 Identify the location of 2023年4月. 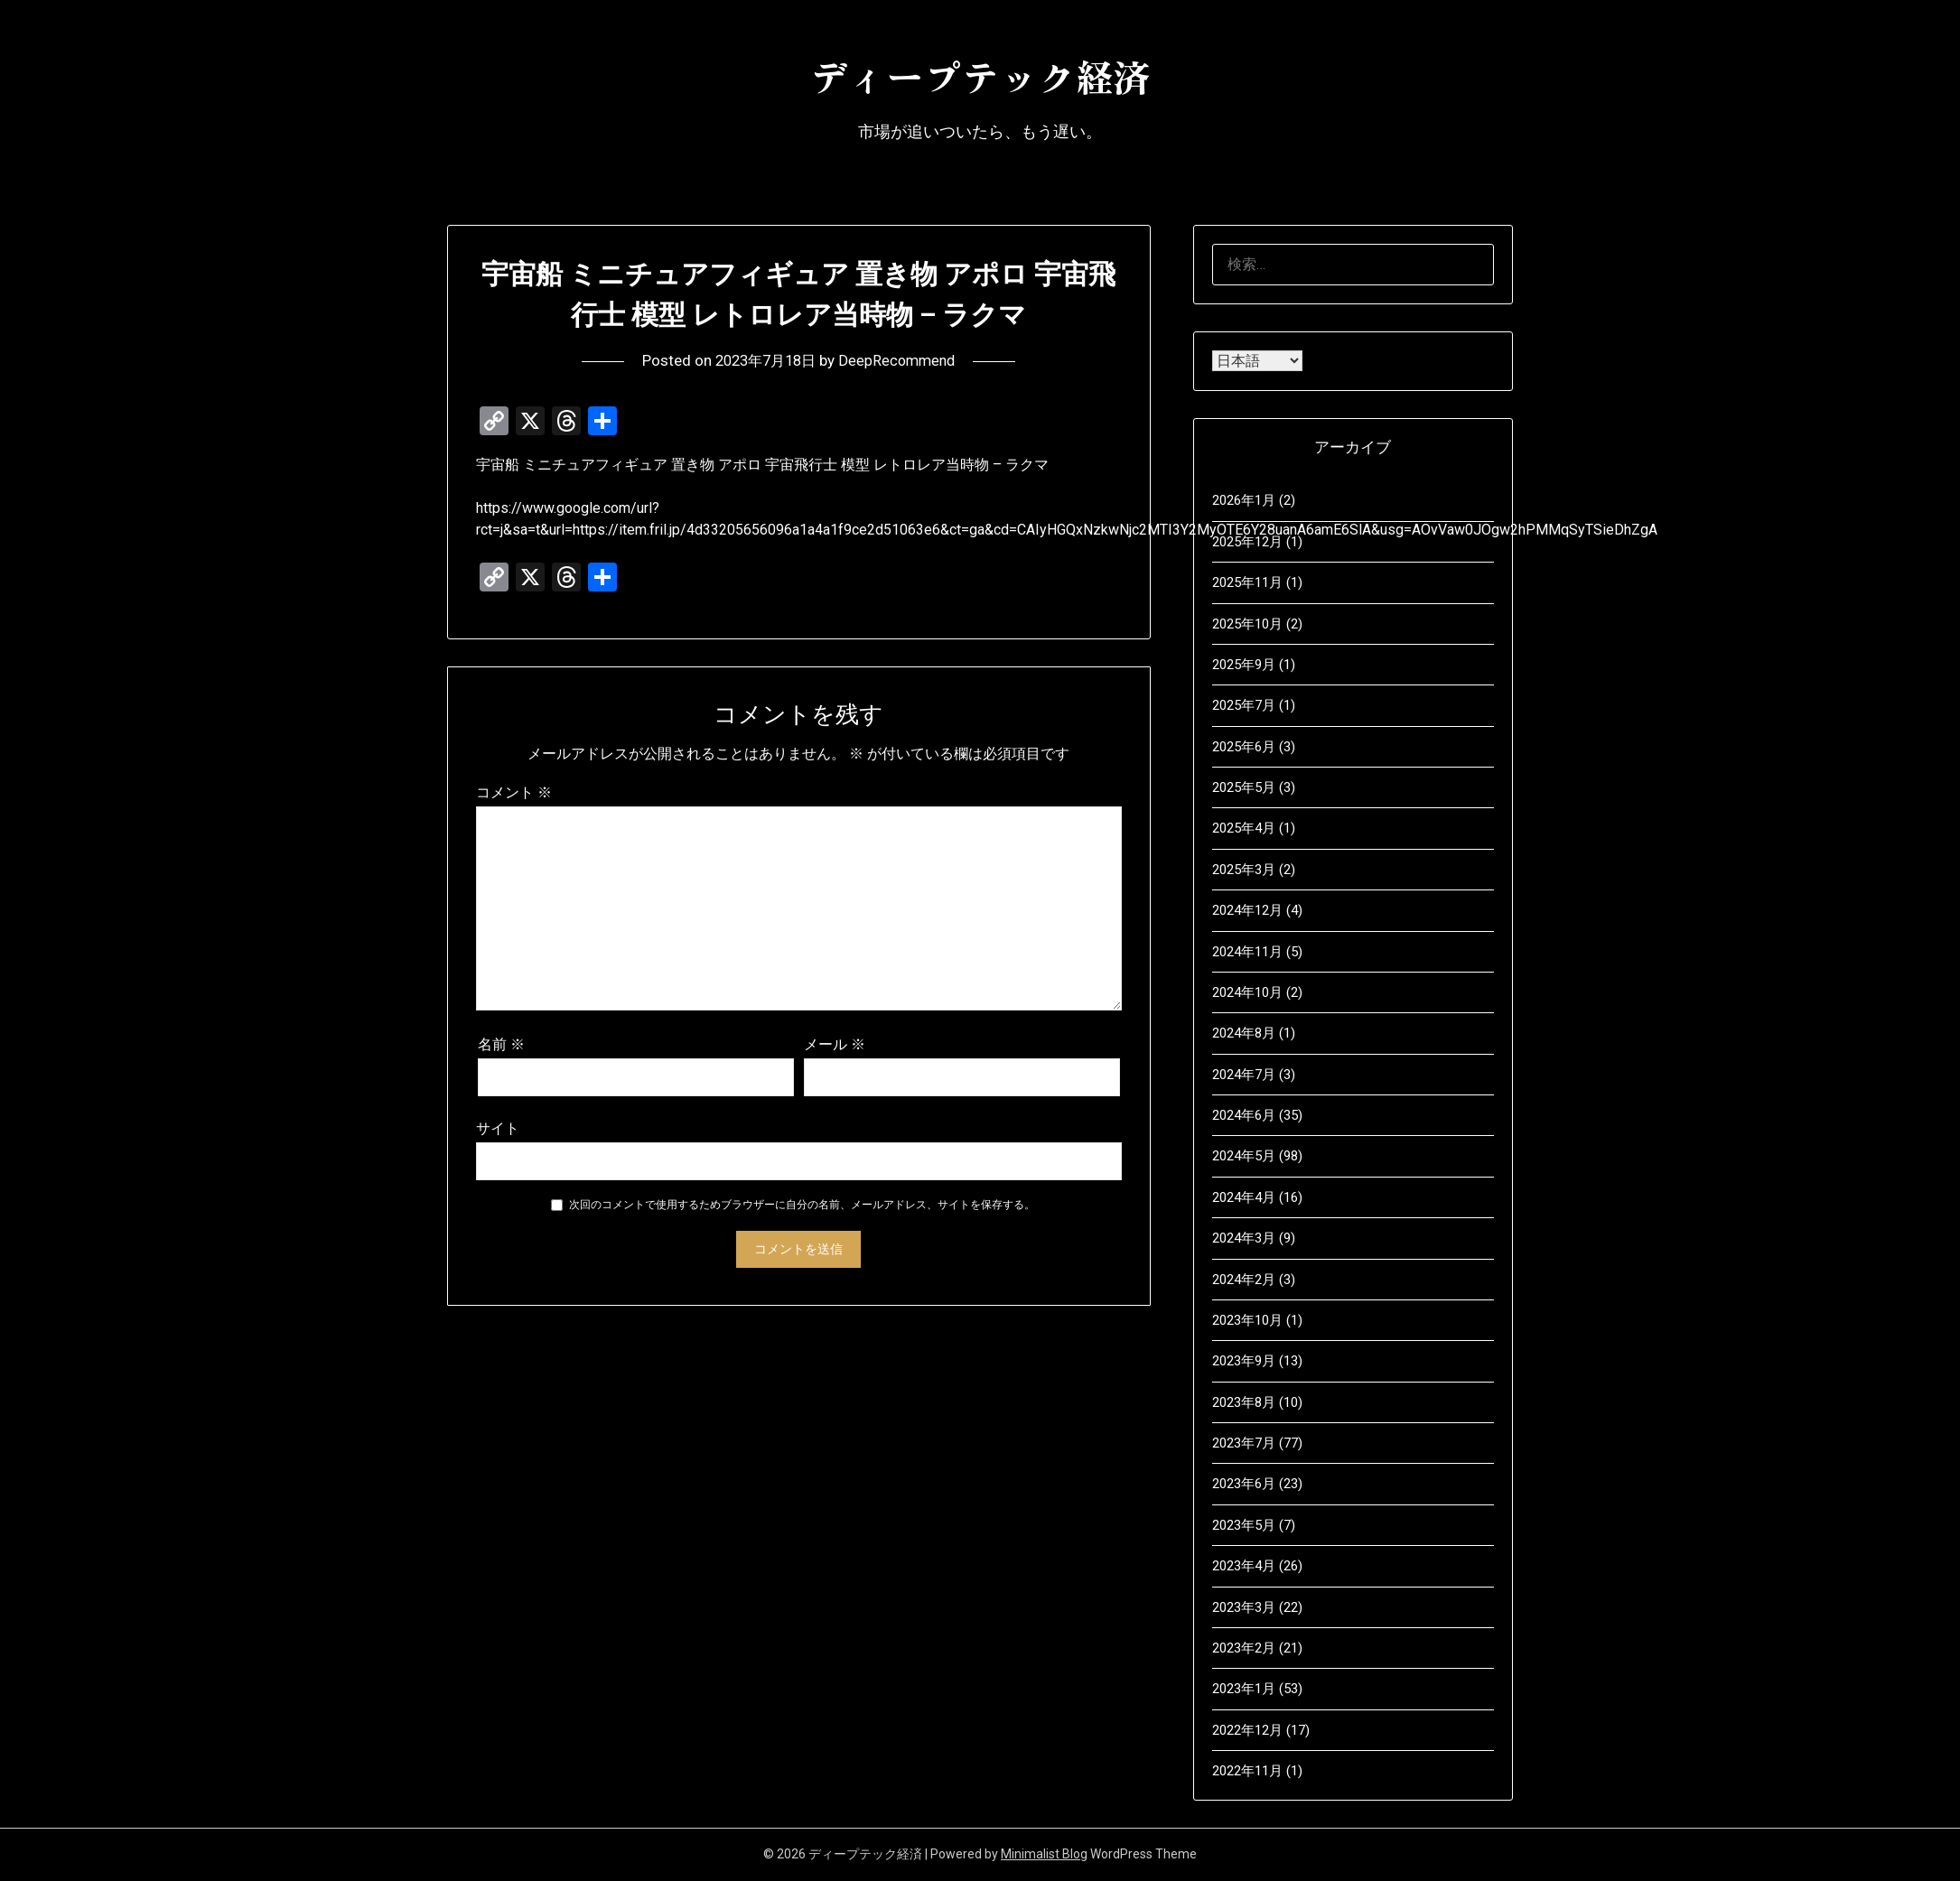
(1243, 1566).